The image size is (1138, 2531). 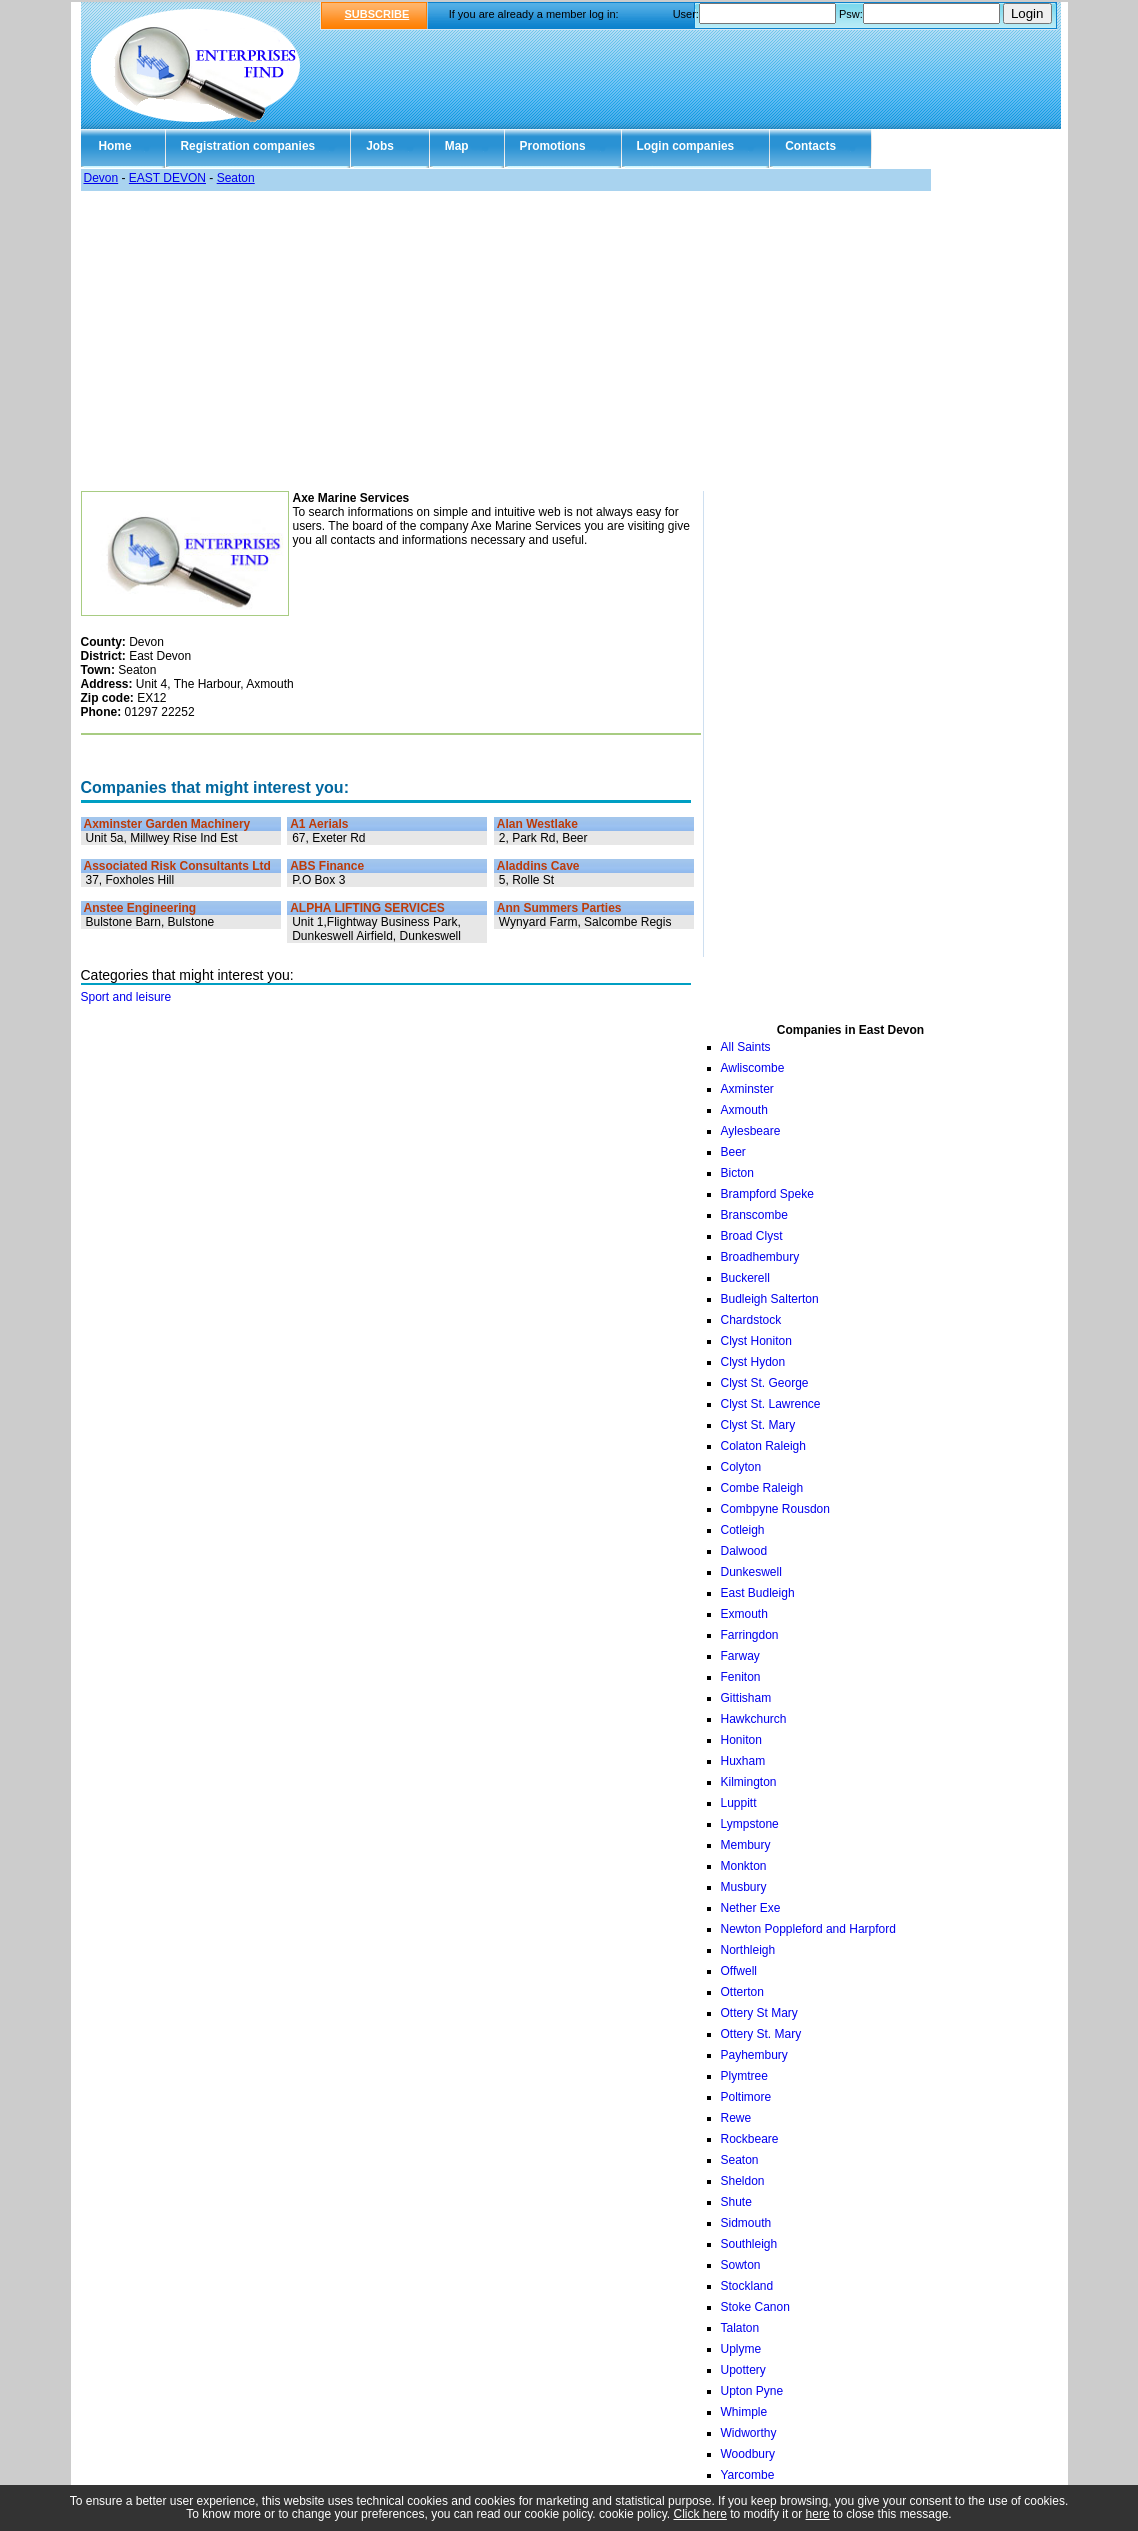 I want to click on Newton Poppleford and Harpford, so click(x=808, y=1929).